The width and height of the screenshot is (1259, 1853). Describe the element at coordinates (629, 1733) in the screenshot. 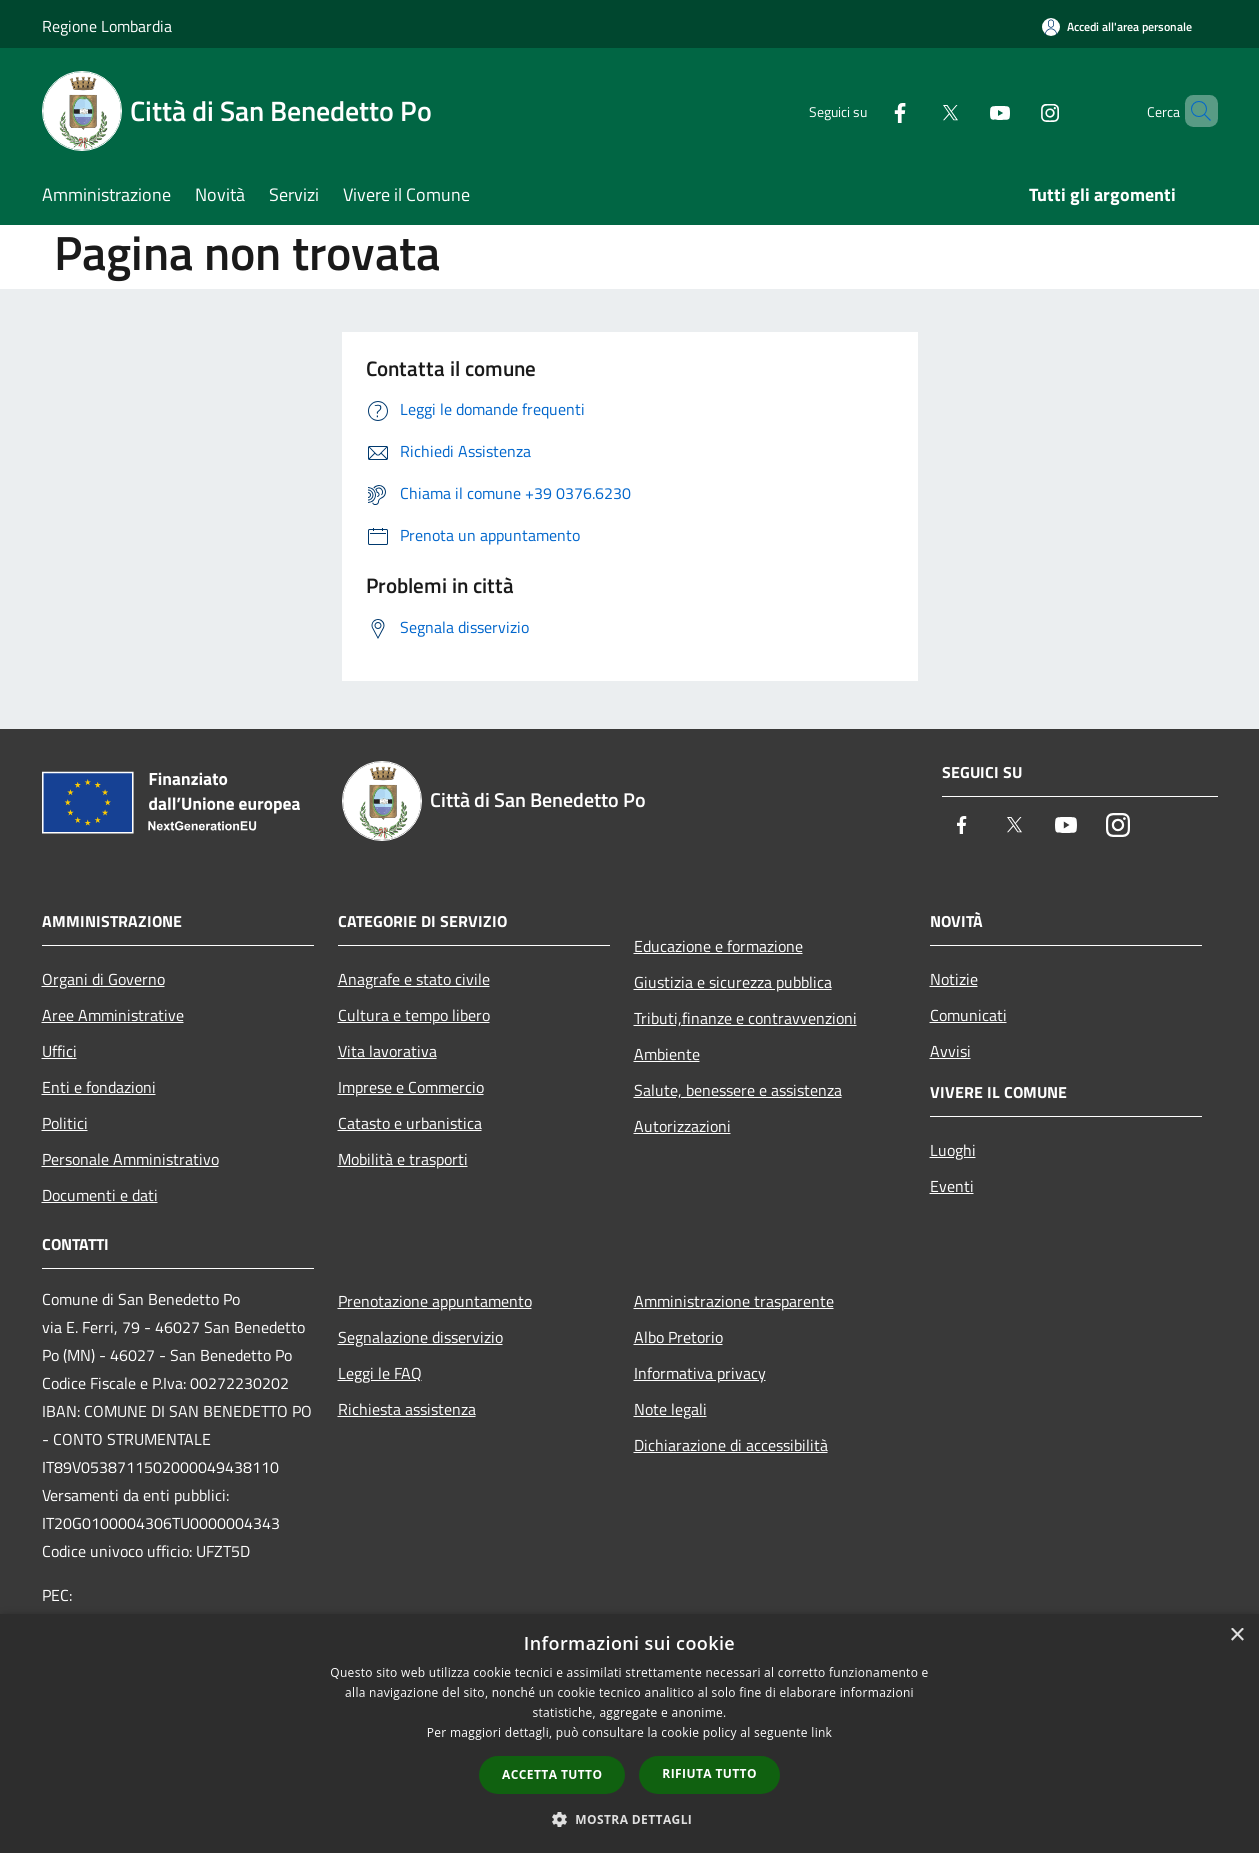

I see `[dialog]` at that location.